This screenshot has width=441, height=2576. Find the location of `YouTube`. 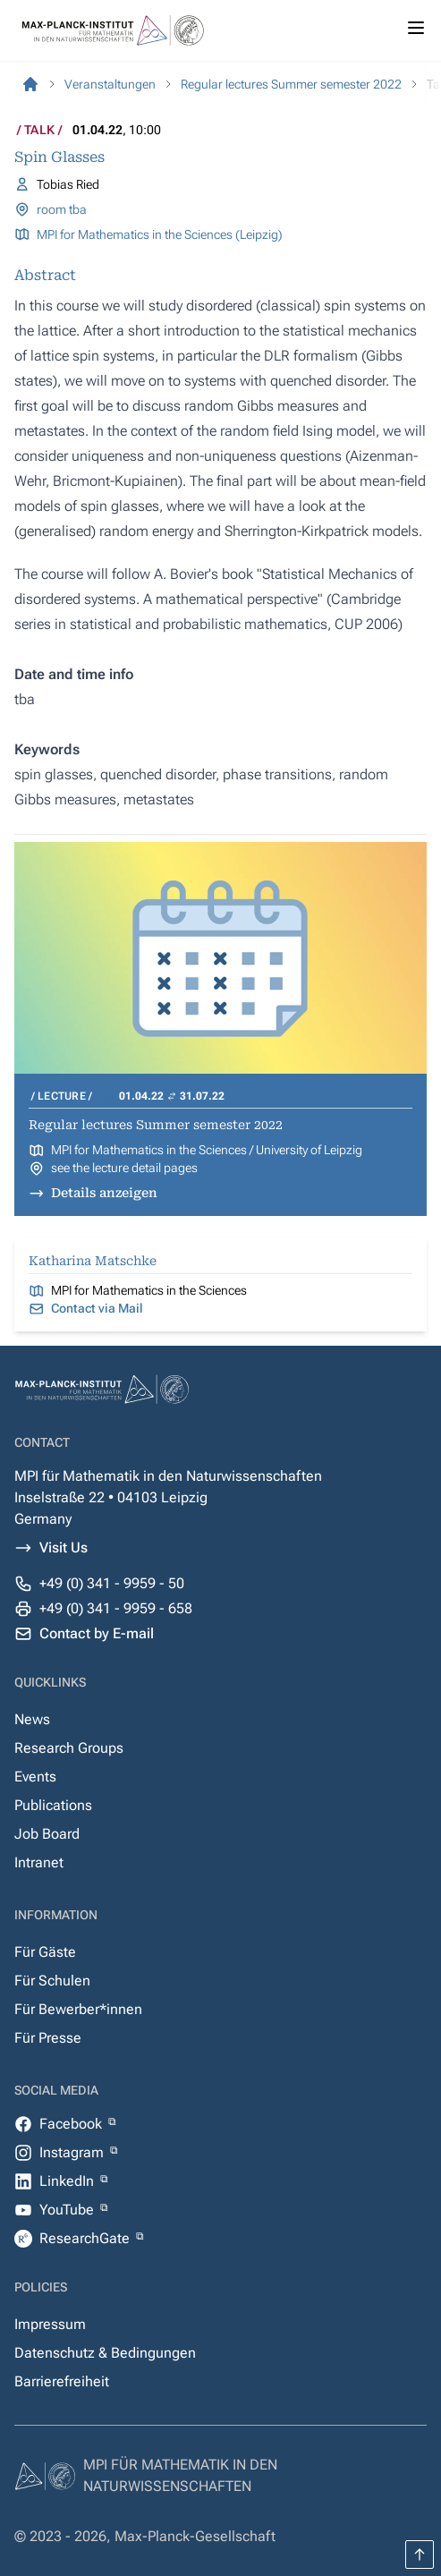

YouTube is located at coordinates (68, 2209).